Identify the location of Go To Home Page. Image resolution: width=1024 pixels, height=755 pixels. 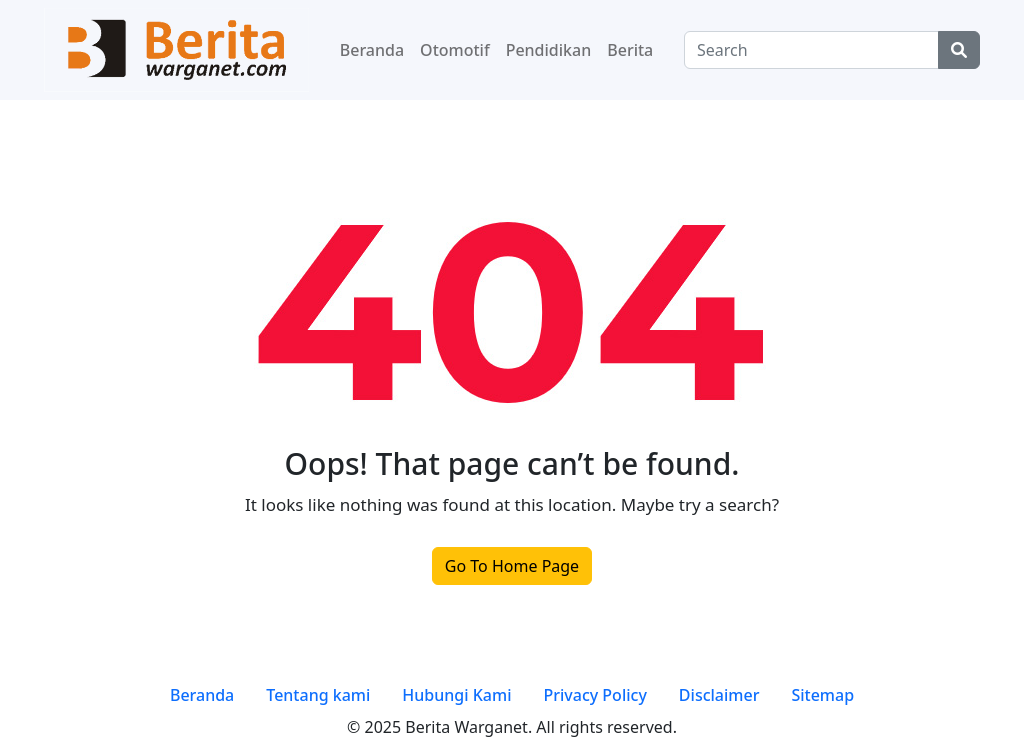
(512, 566).